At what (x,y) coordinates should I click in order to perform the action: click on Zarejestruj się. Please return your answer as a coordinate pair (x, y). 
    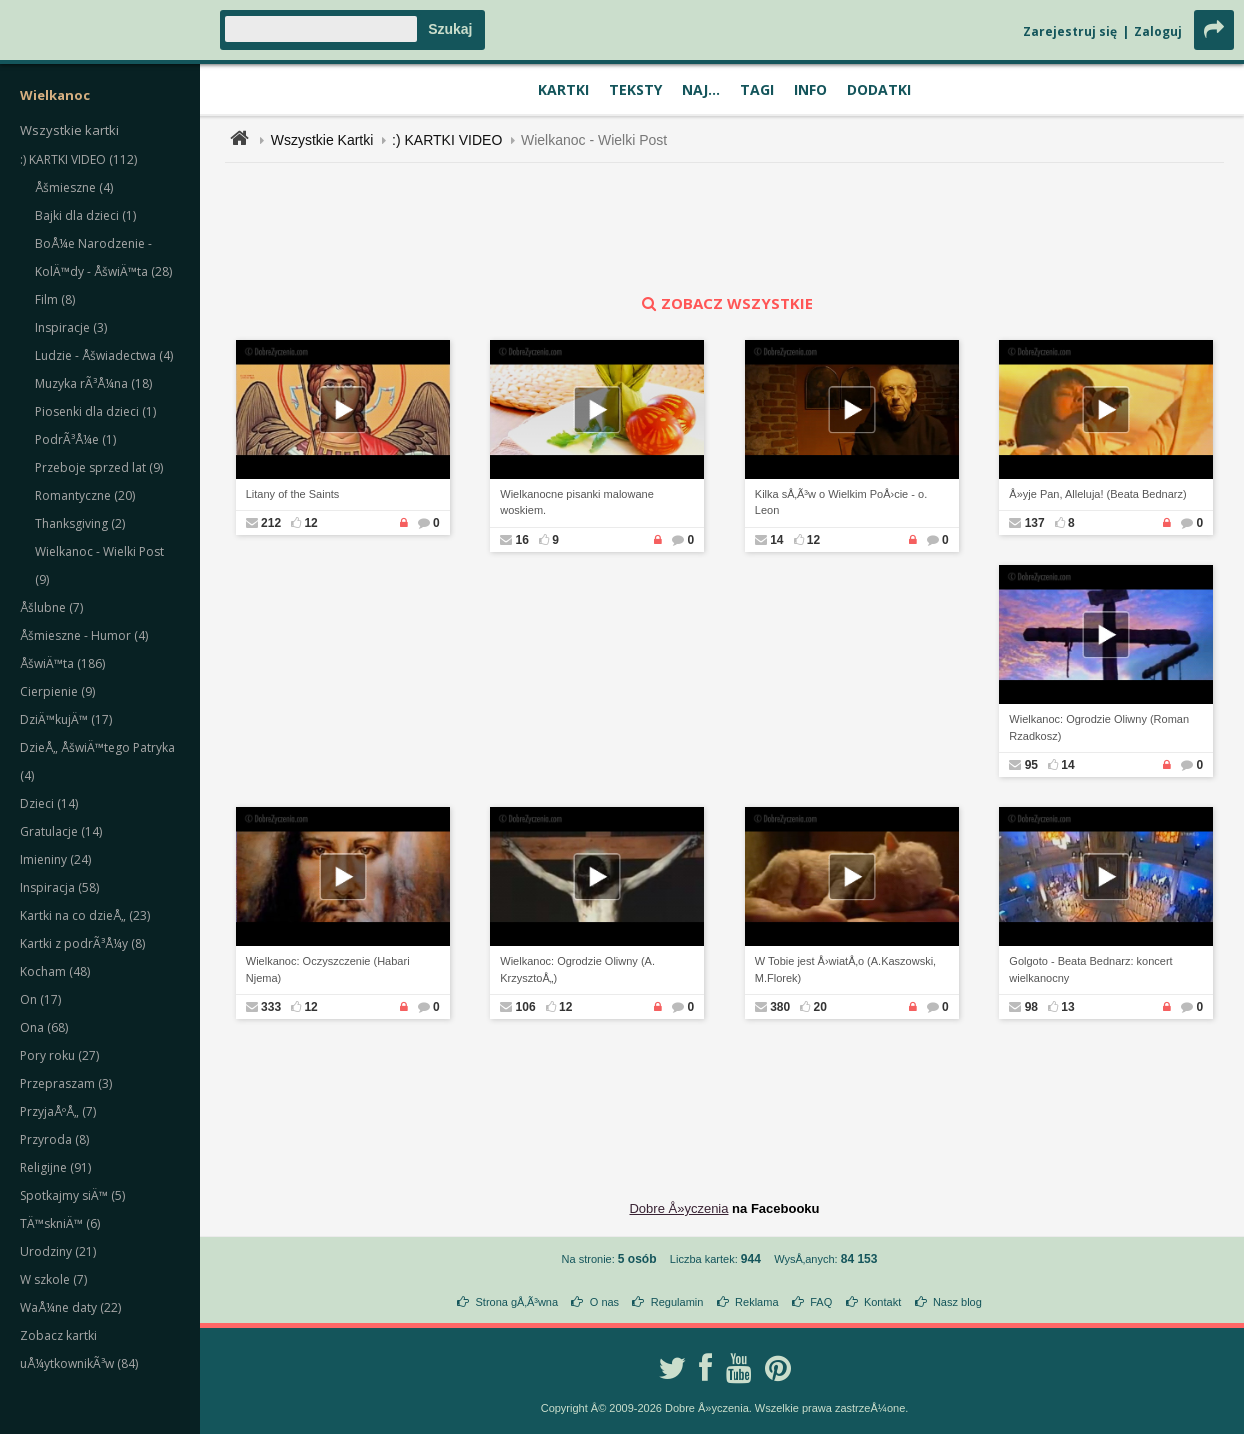
    Looking at the image, I should click on (1070, 31).